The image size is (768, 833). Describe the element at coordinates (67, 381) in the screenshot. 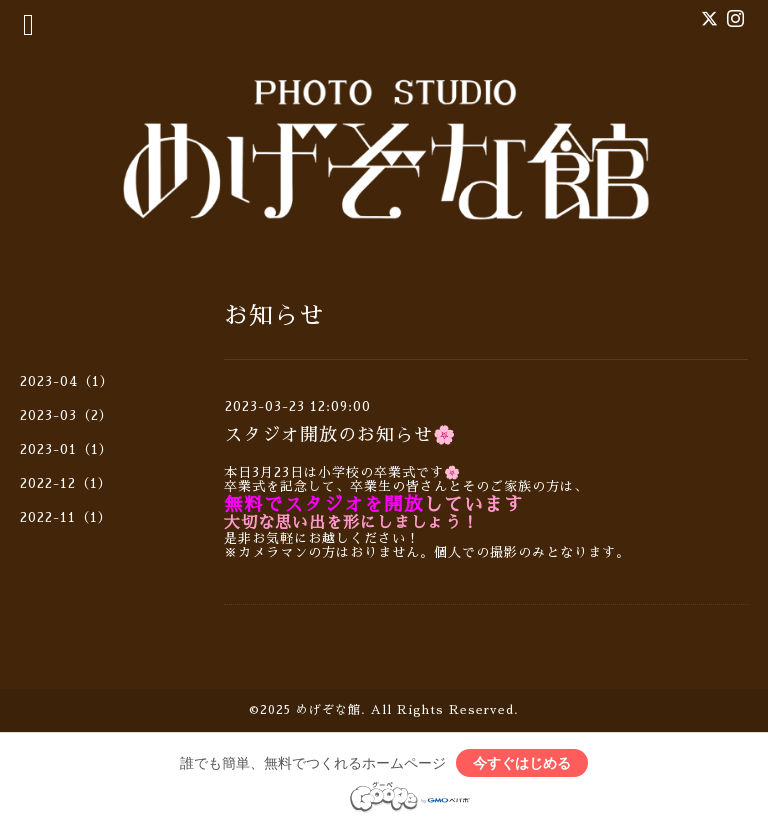

I see `2023-04（1）` at that location.